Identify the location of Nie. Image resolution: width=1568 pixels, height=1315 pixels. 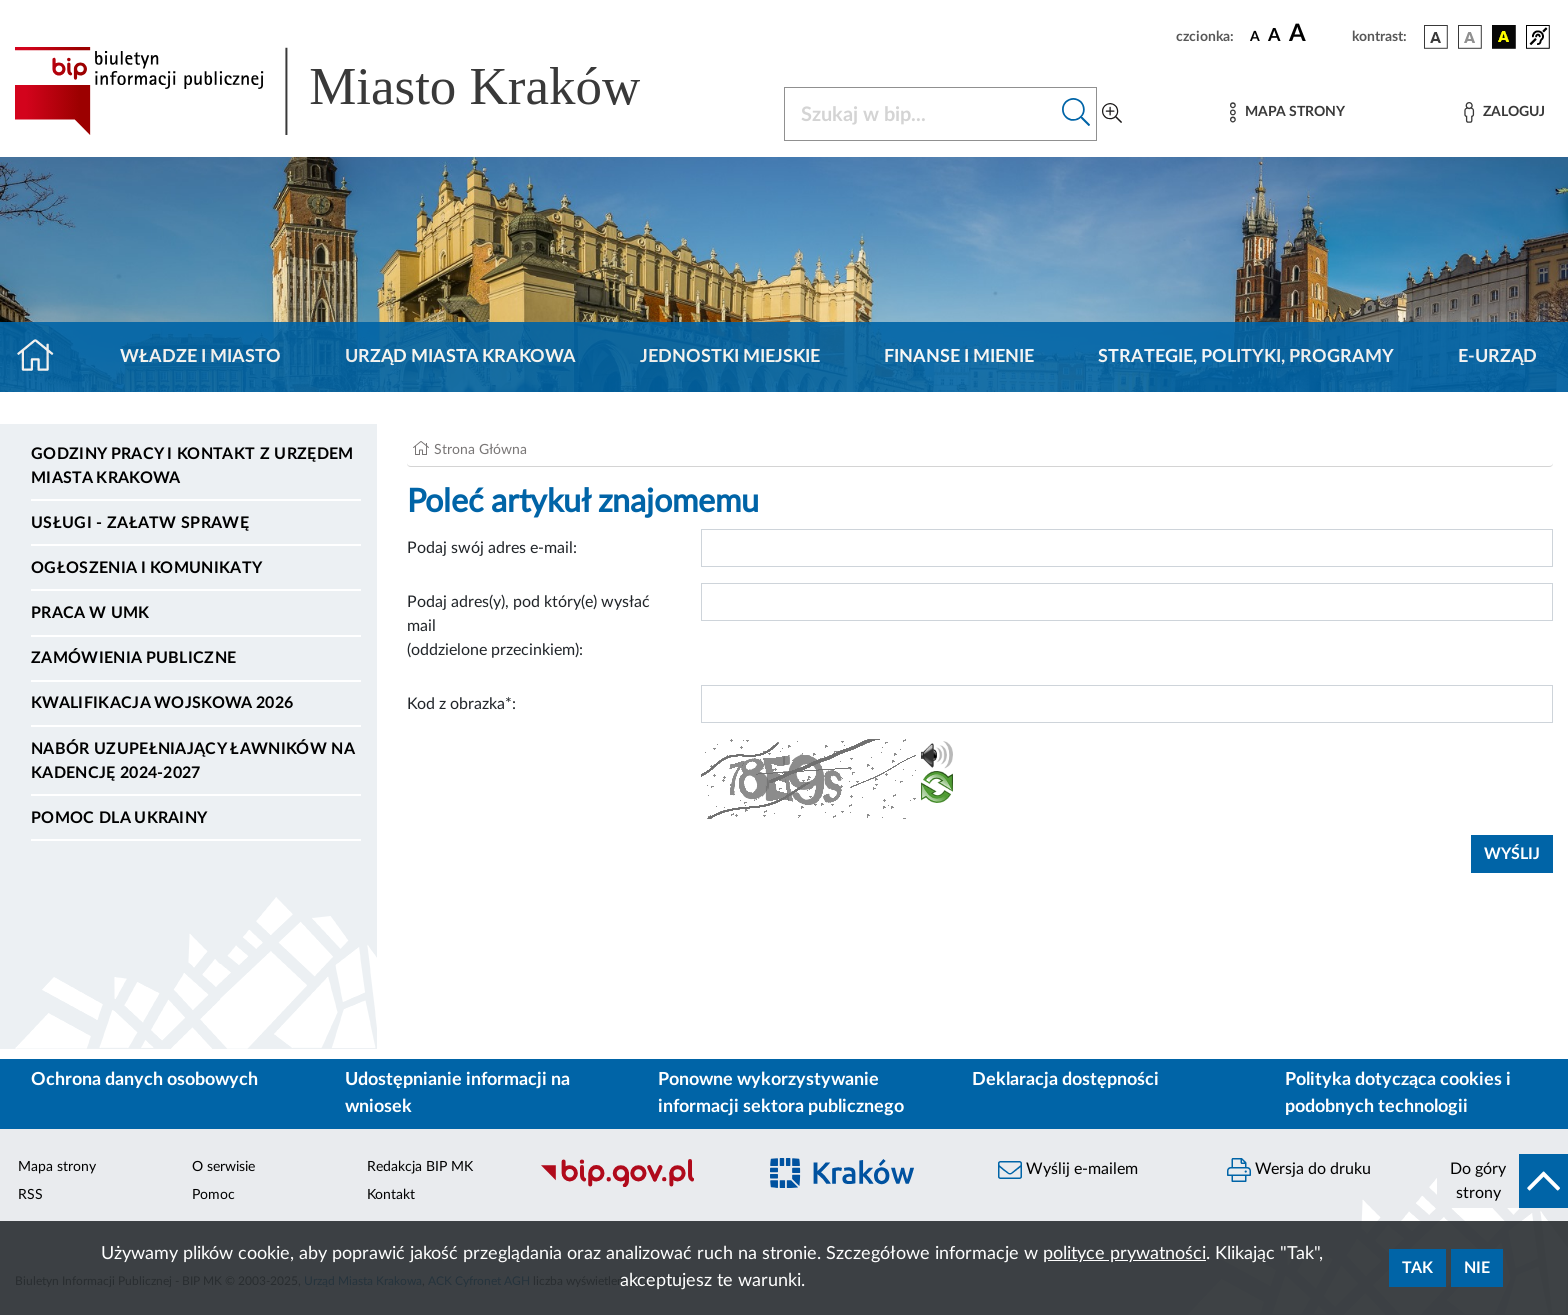
(1477, 1268).